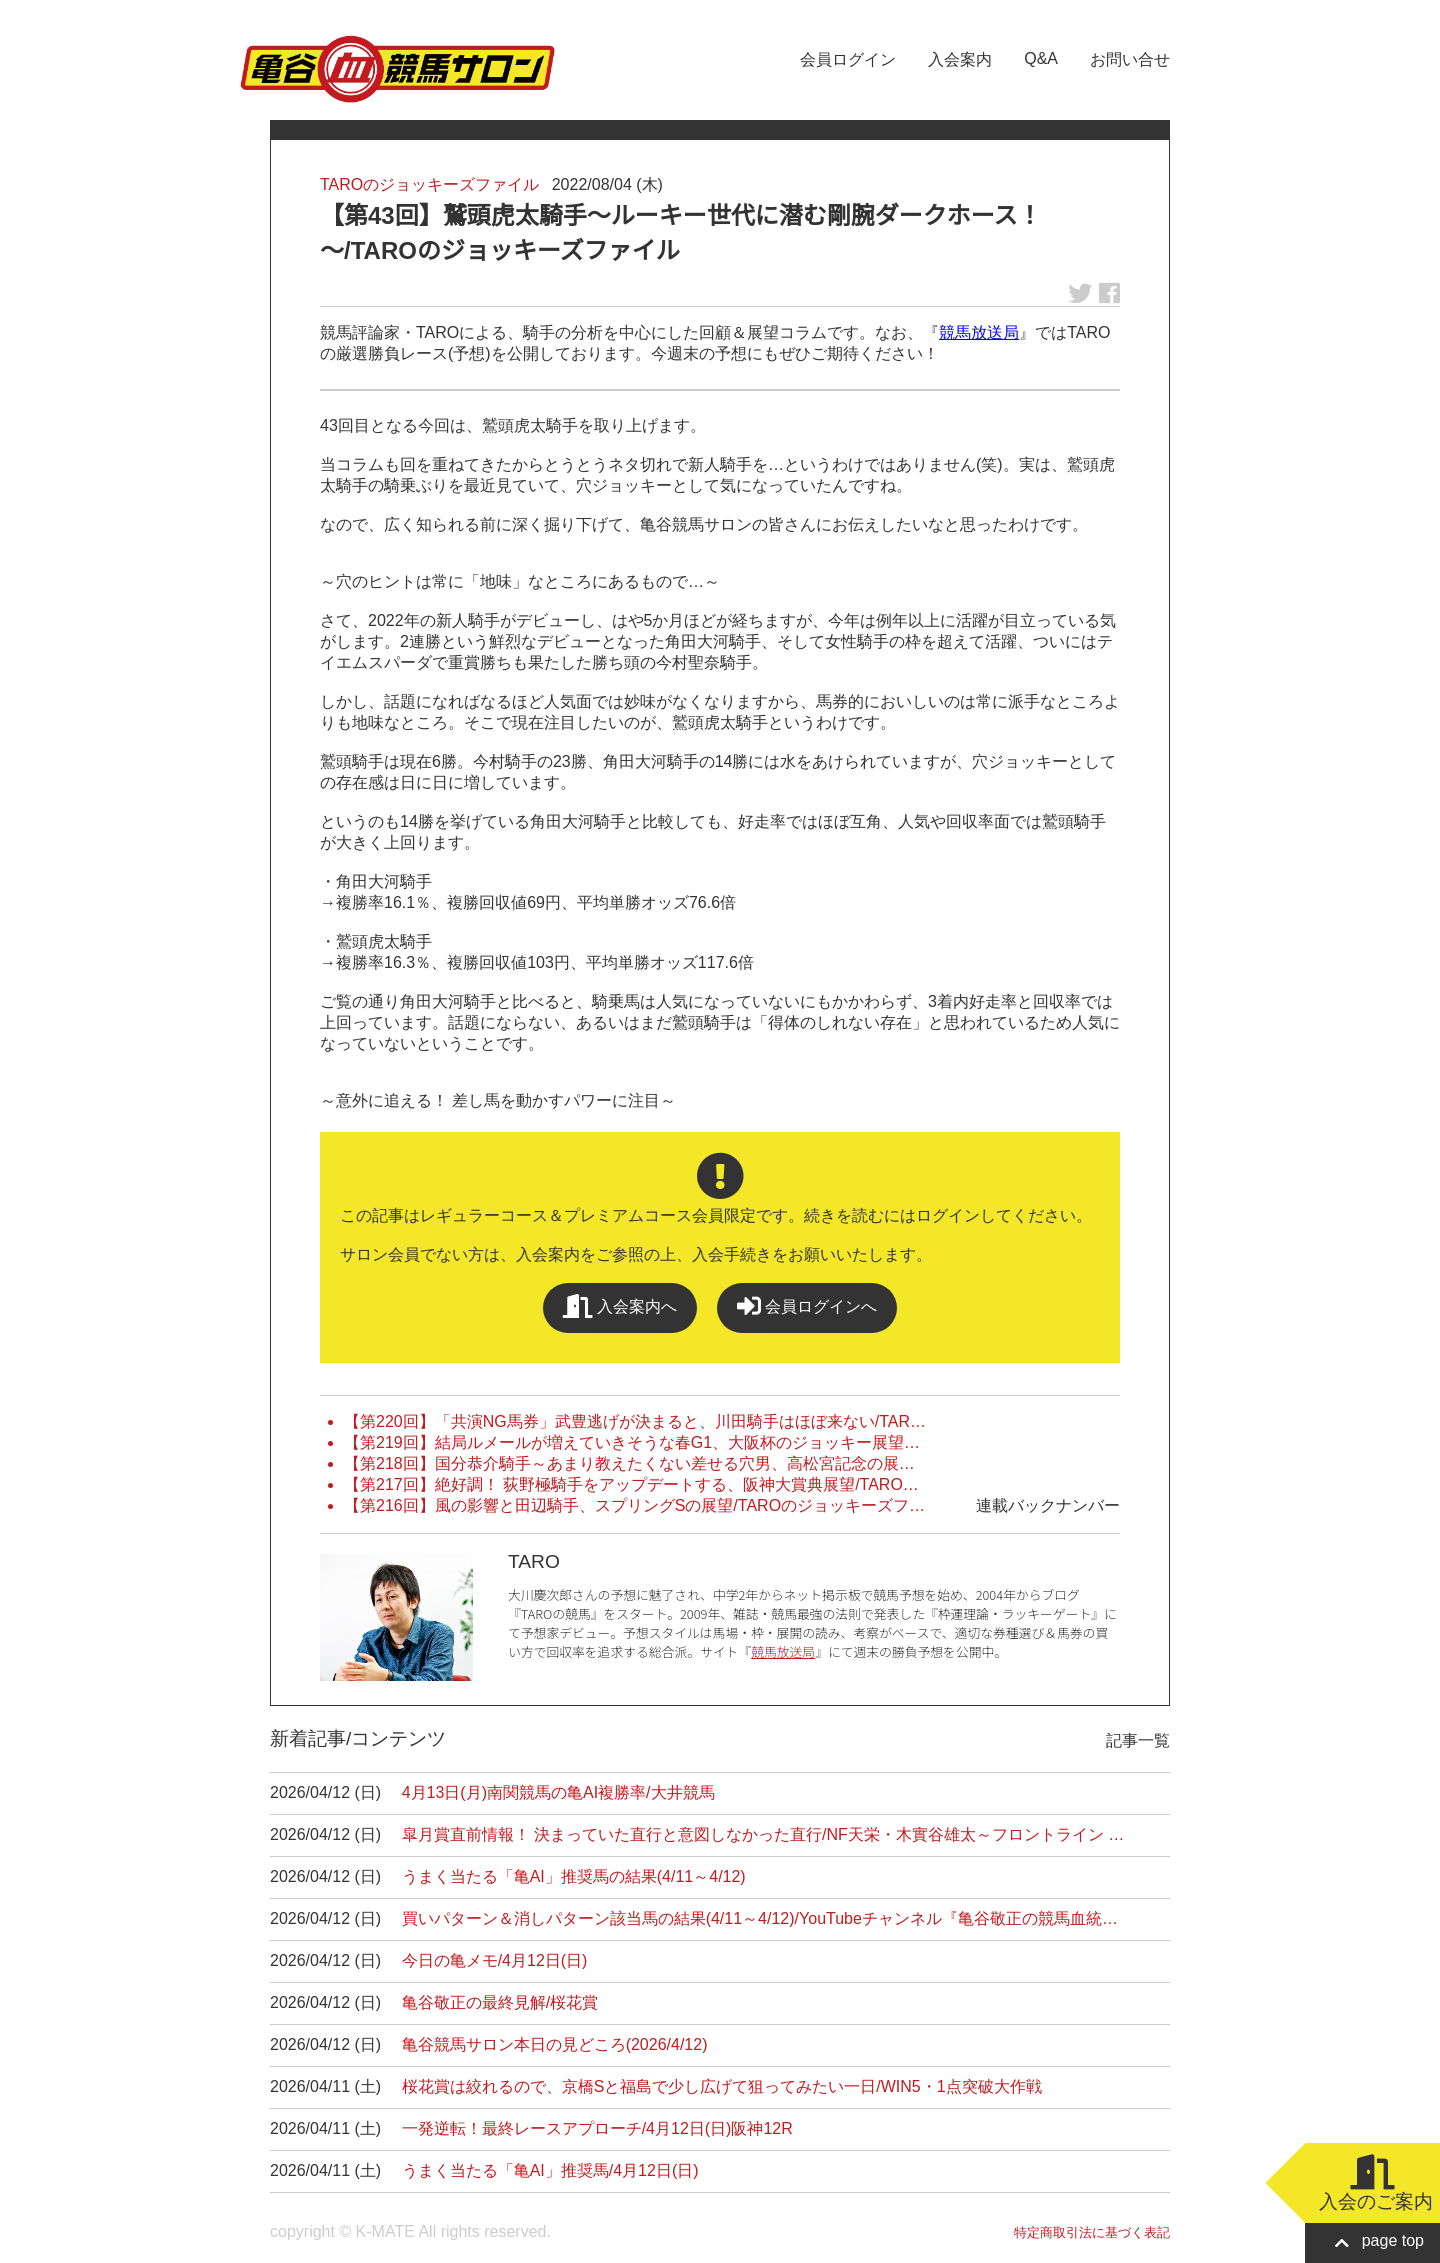 Image resolution: width=1440 pixels, height=2263 pixels. Describe the element at coordinates (631, 1484) in the screenshot. I see `【第217回】絶好調！ 荻野極騎手をアップデートする、阪神大賞典展望/TARO…` at that location.